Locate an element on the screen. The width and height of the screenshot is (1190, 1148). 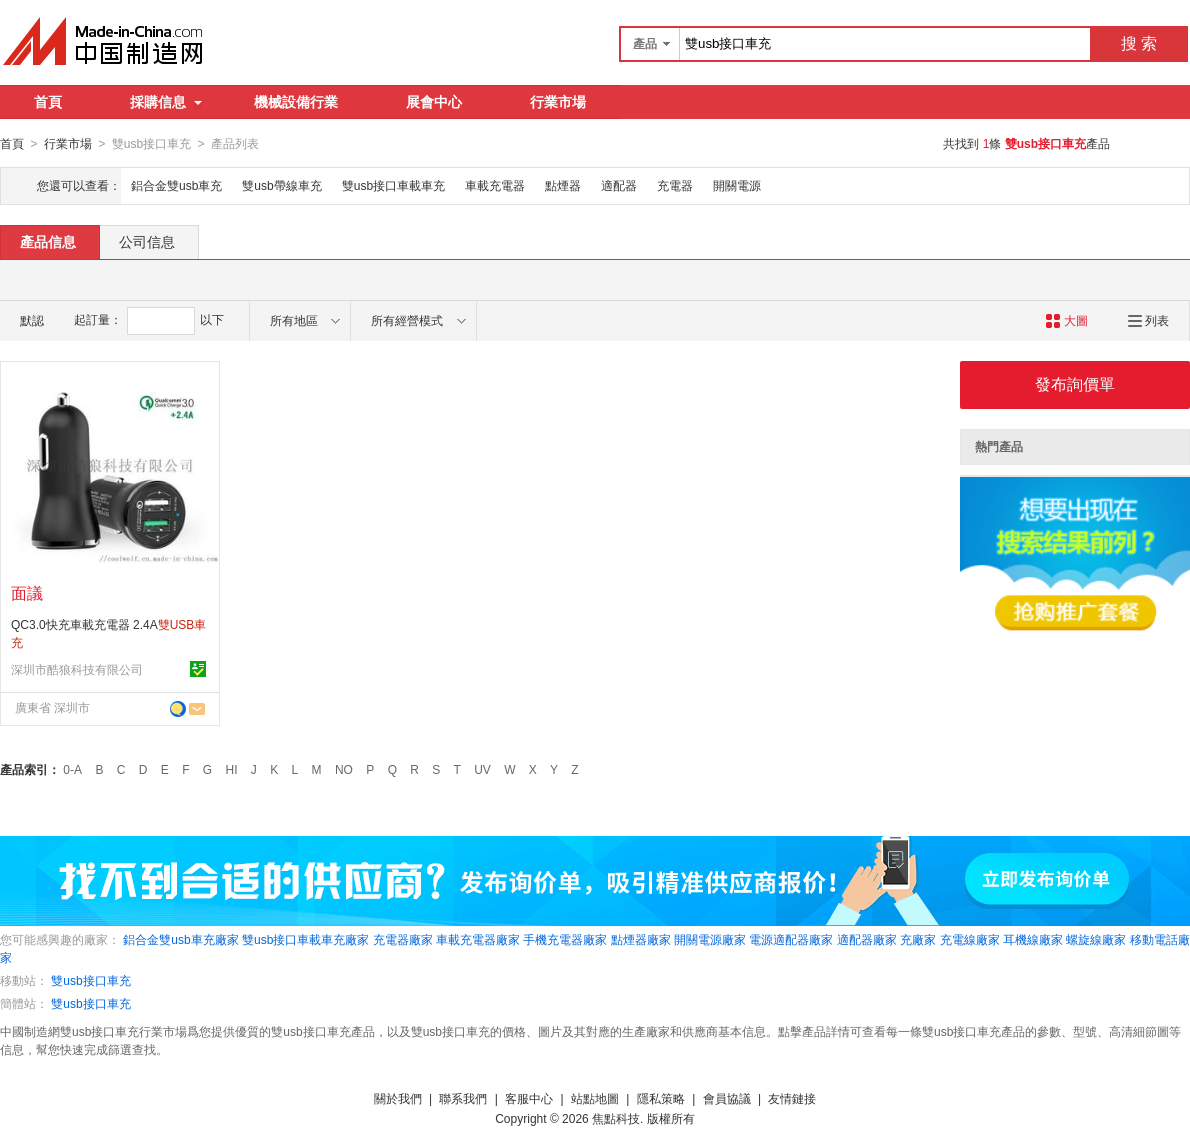
搜 索 is located at coordinates (1139, 43).